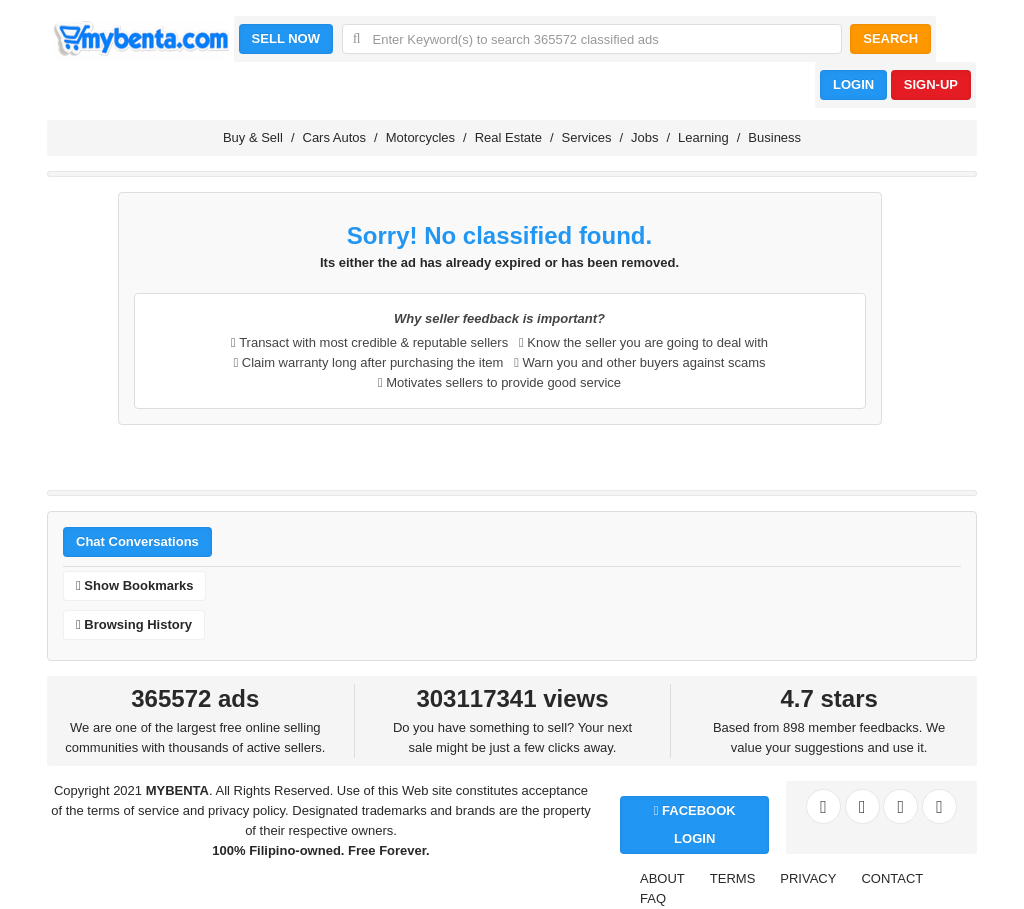 The width and height of the screenshot is (1024, 909). Describe the element at coordinates (653, 898) in the screenshot. I see `FAQ` at that location.